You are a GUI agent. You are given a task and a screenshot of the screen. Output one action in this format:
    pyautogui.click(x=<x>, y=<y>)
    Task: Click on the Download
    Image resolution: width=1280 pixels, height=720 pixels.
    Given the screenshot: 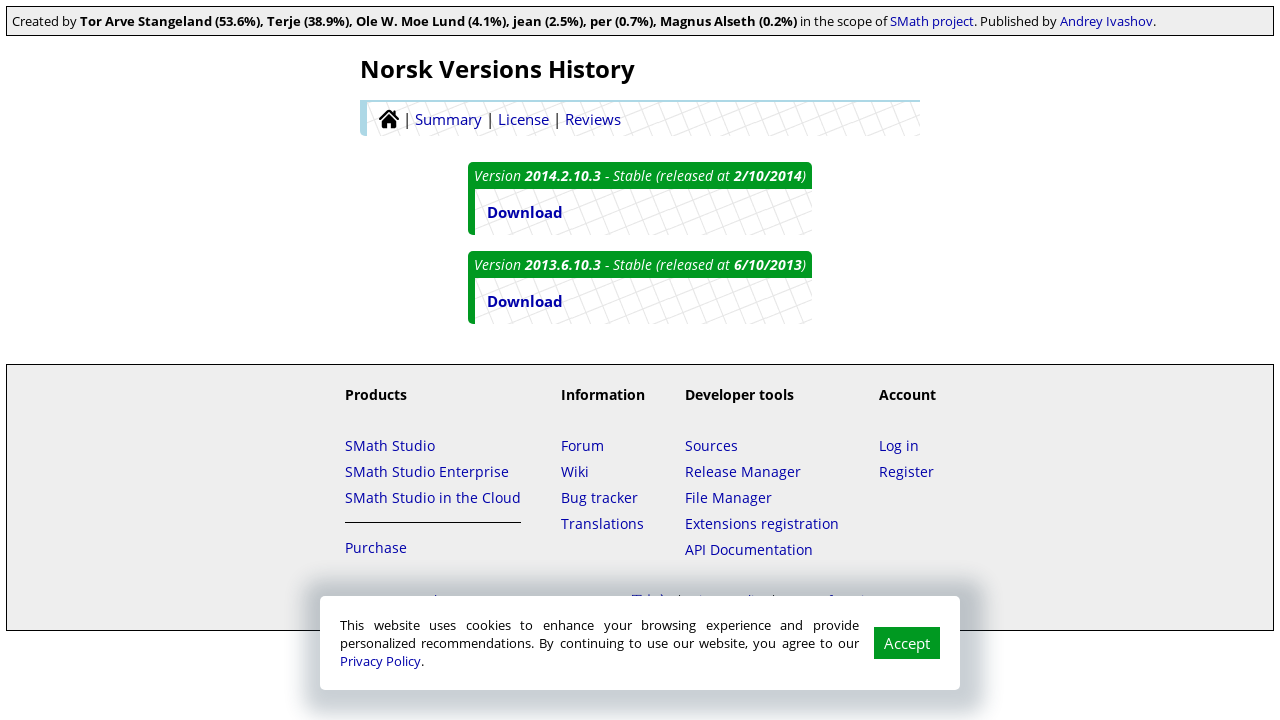 What is the action you would take?
    pyautogui.click(x=525, y=212)
    